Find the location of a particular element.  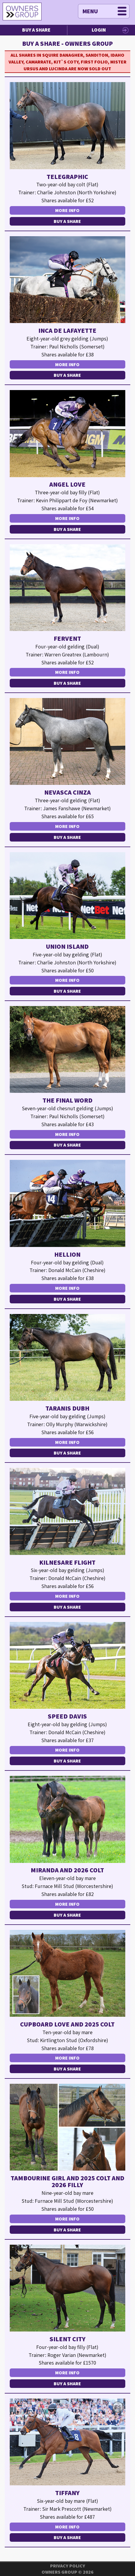

Buy a Share is located at coordinates (36, 30).